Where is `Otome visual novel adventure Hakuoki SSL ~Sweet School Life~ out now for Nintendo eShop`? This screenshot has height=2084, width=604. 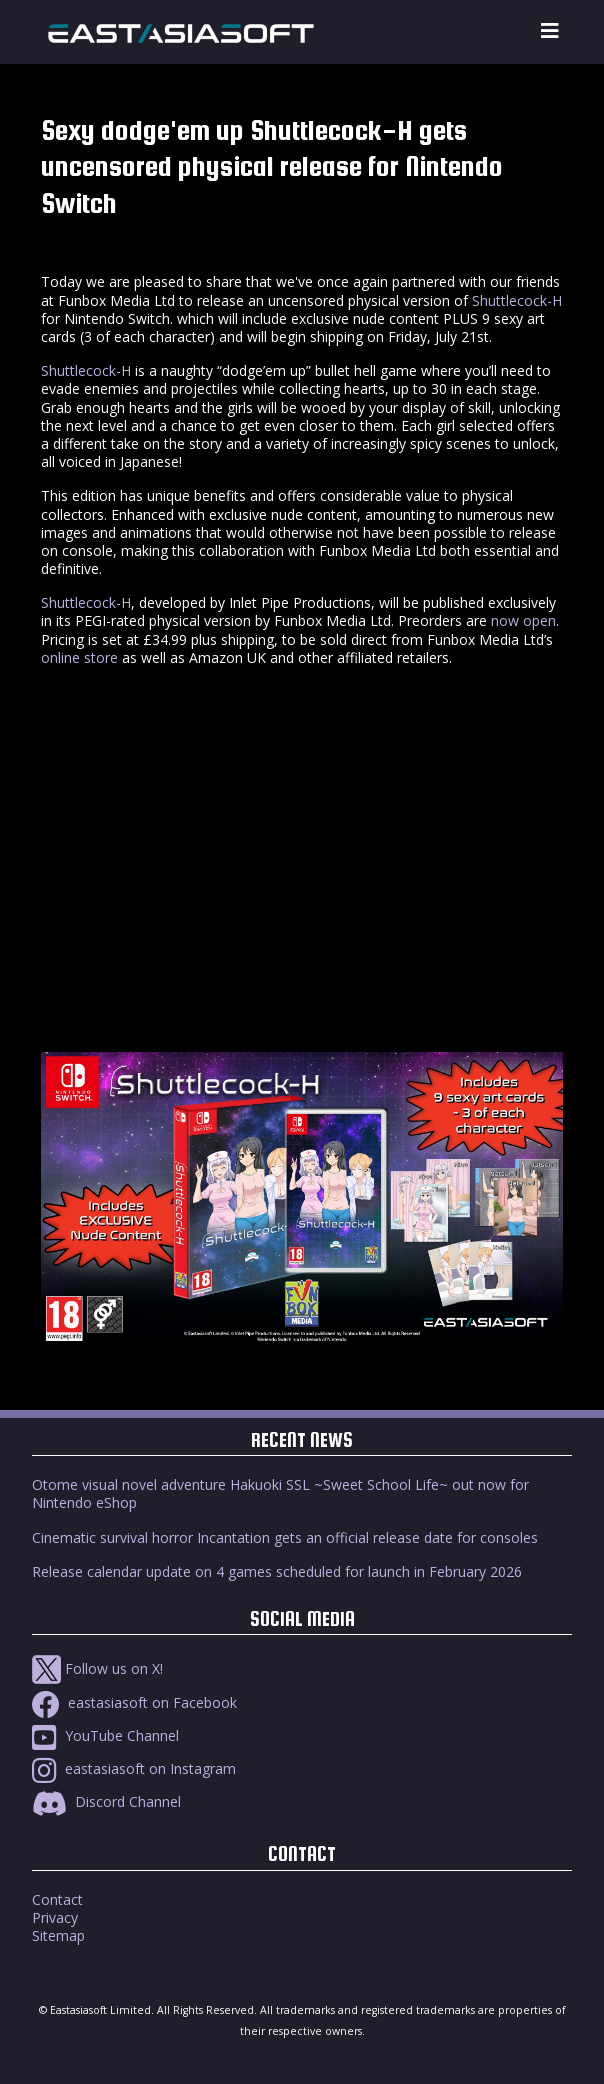 Otome visual novel adventure Hakuoki SSL ~Sweet School Life~ out now for Nintendo eShop is located at coordinates (280, 1493).